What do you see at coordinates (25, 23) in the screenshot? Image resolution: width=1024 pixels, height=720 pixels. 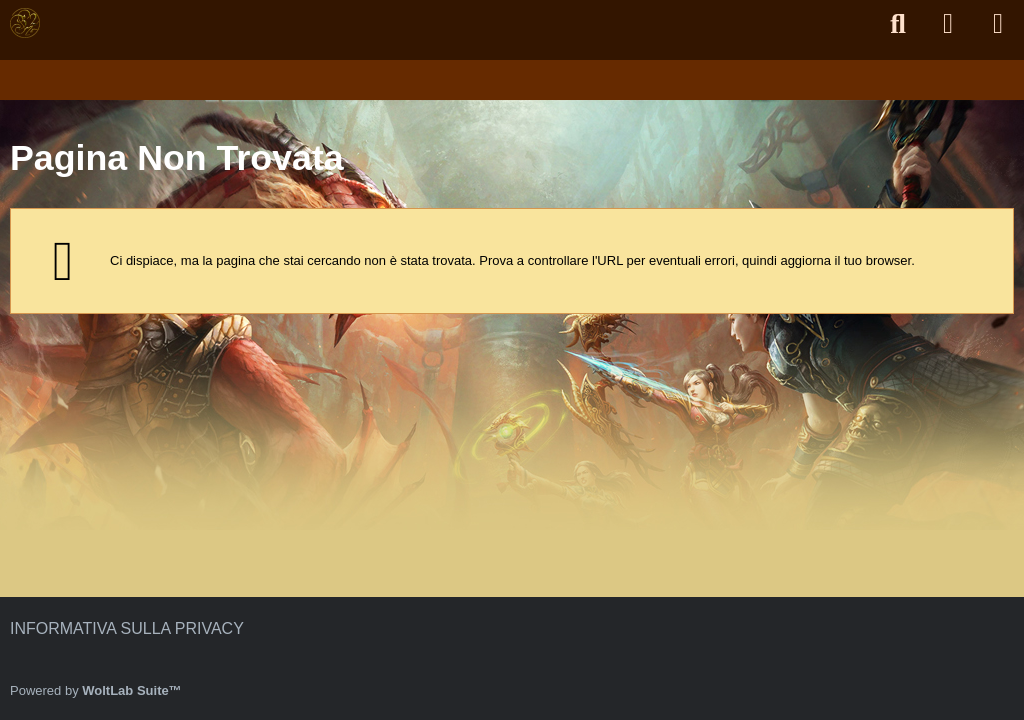 I see `[Forum di Bamboomt2]` at bounding box center [25, 23].